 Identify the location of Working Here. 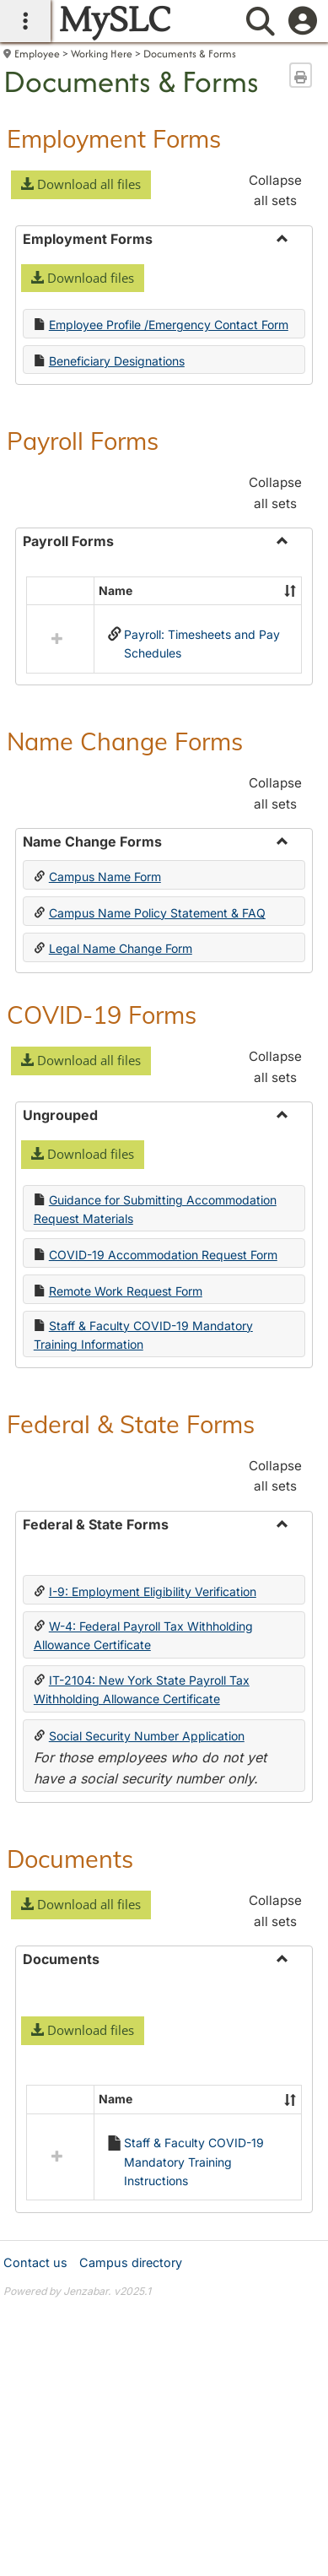
(101, 54).